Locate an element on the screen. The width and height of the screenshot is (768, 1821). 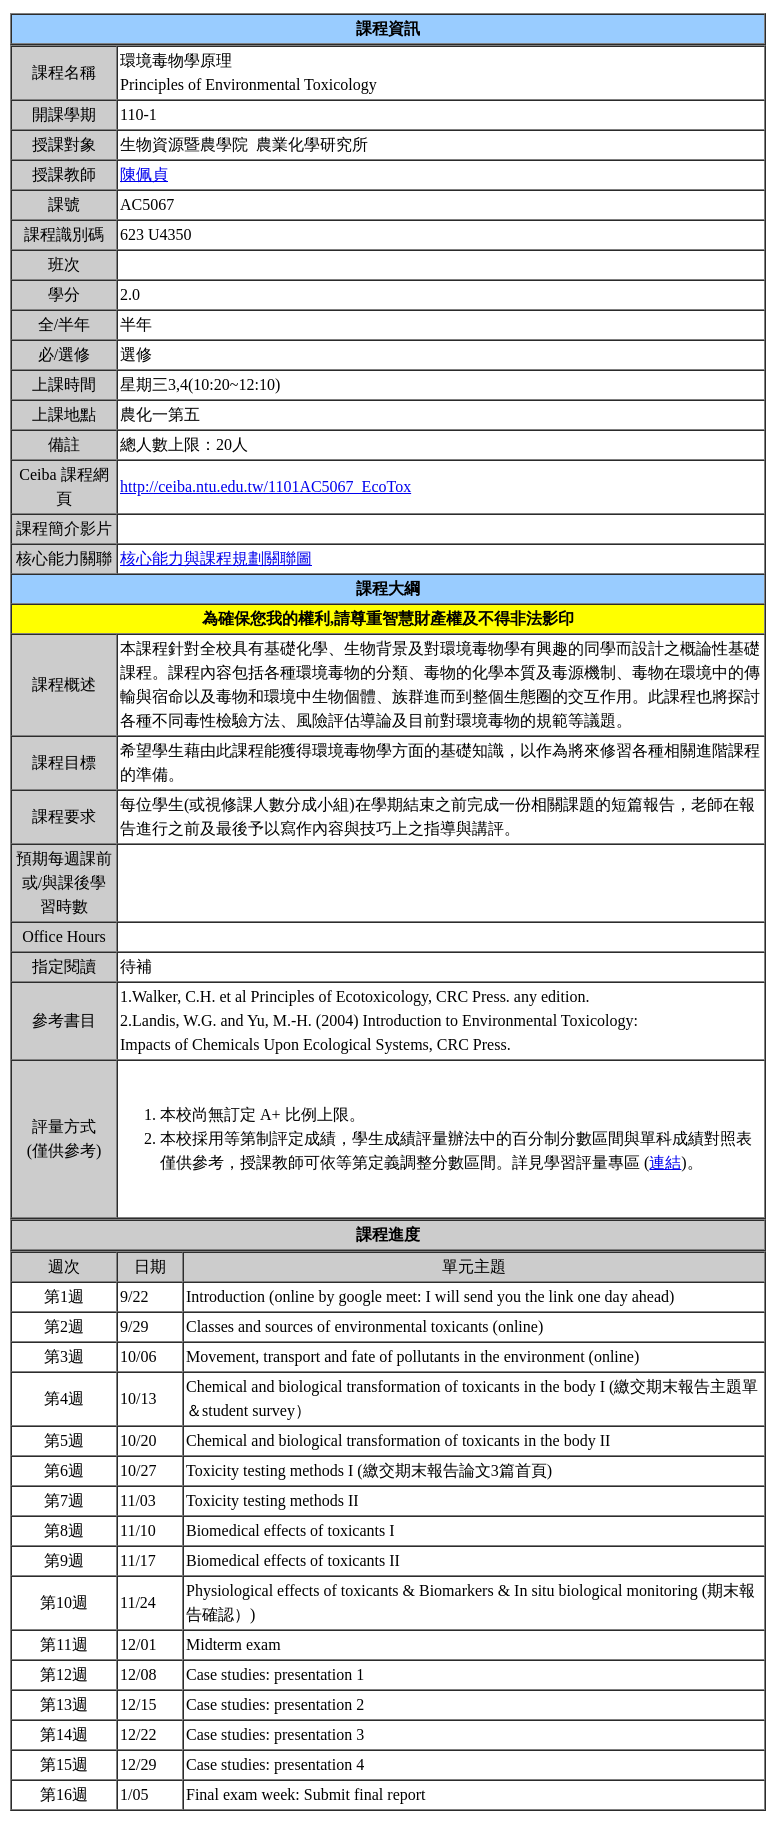
核心能力與課程規劃關聯圖 is located at coordinates (216, 558).